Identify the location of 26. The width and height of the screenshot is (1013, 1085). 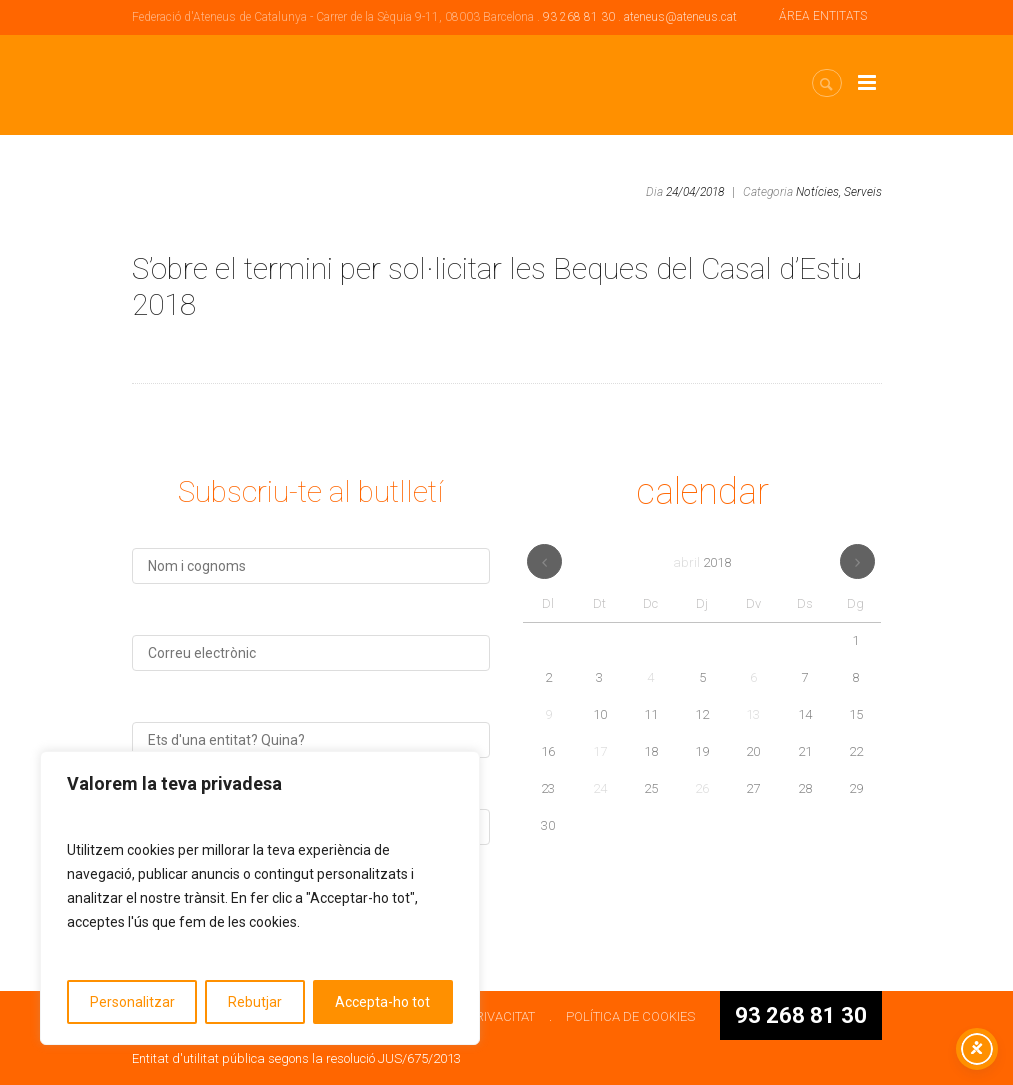
(702, 788).